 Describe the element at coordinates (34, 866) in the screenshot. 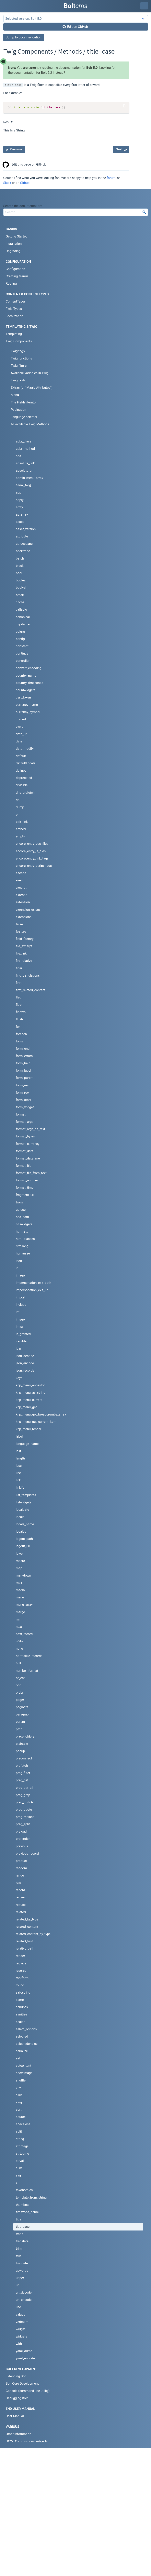

I see `encore_entry_script_tags` at that location.